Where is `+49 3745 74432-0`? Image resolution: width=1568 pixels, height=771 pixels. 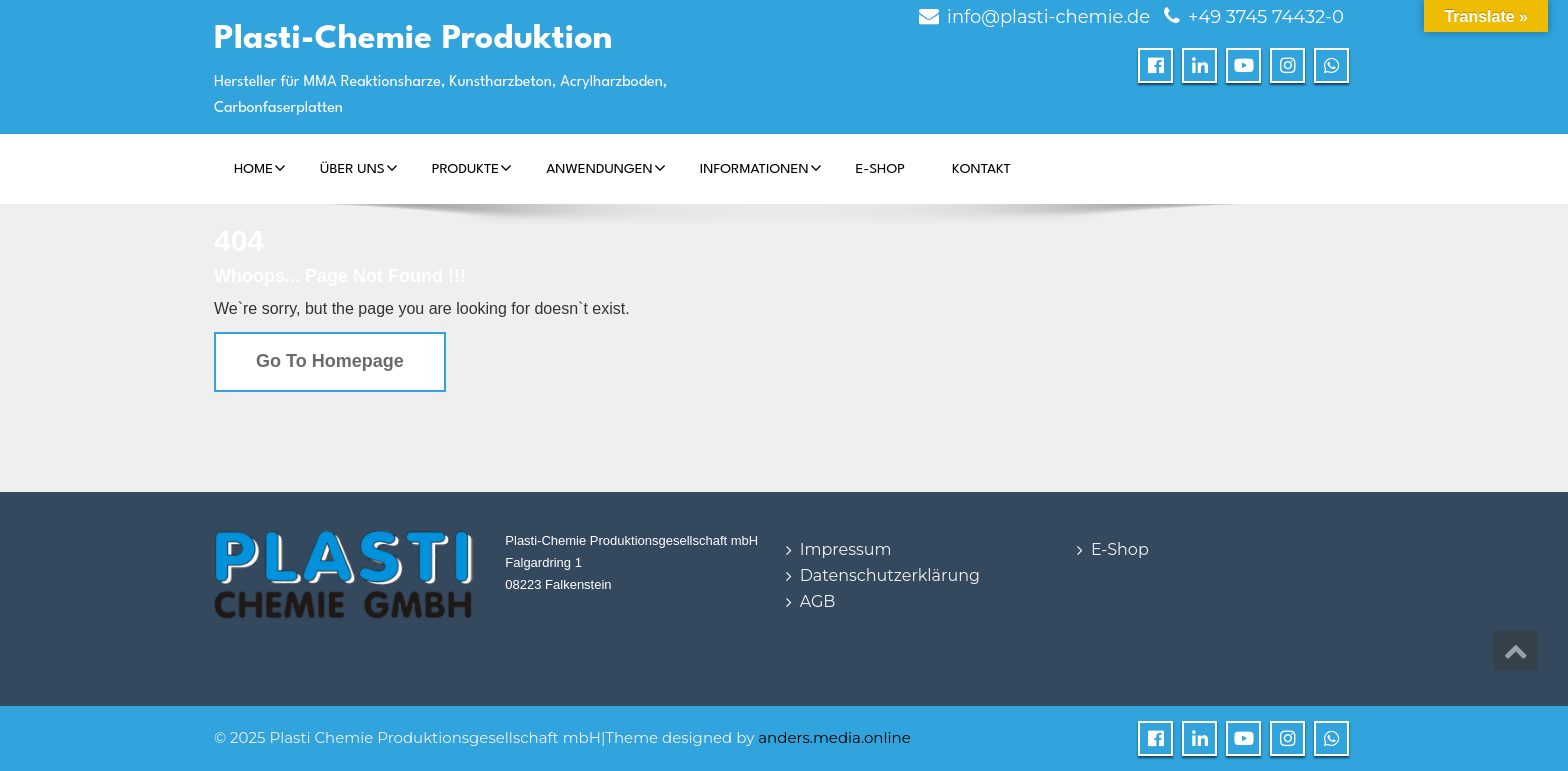 +49 3745 74432-0 is located at coordinates (1266, 17).